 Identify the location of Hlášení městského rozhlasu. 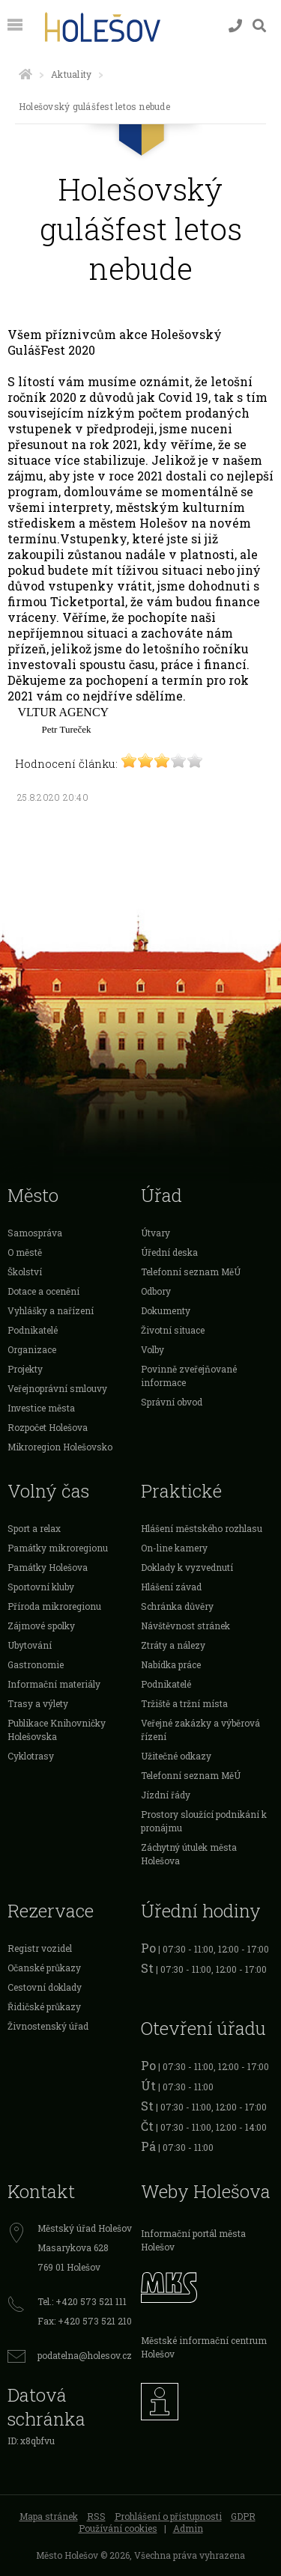
(201, 1528).